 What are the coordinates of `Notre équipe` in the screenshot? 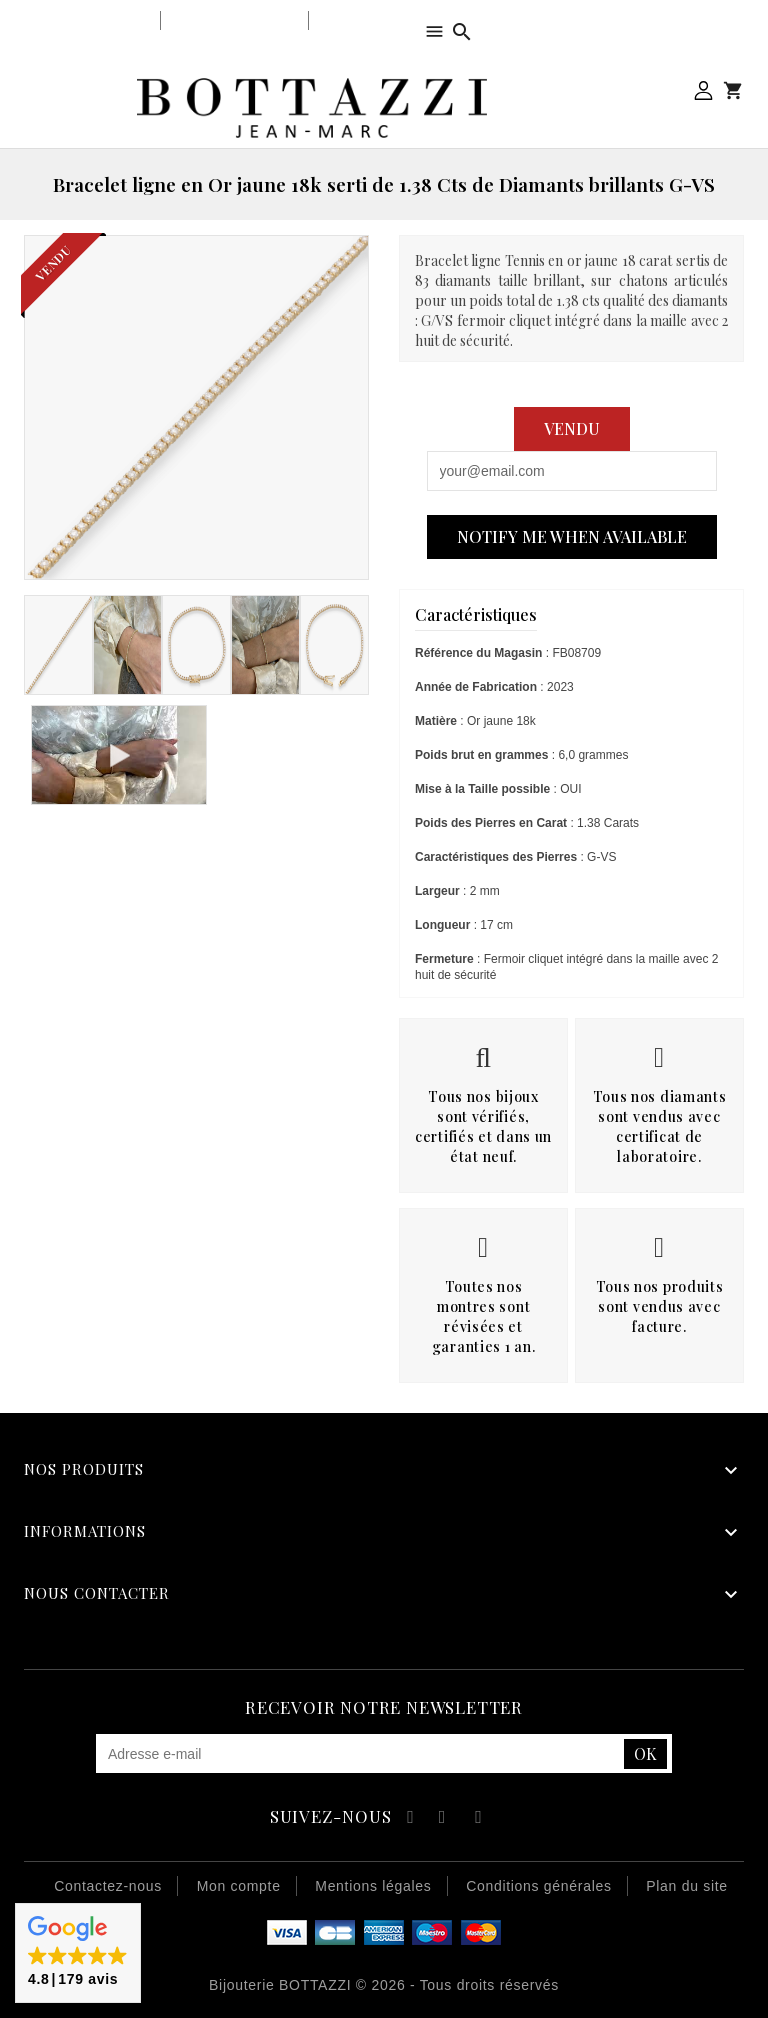 It's located at (362, 20).